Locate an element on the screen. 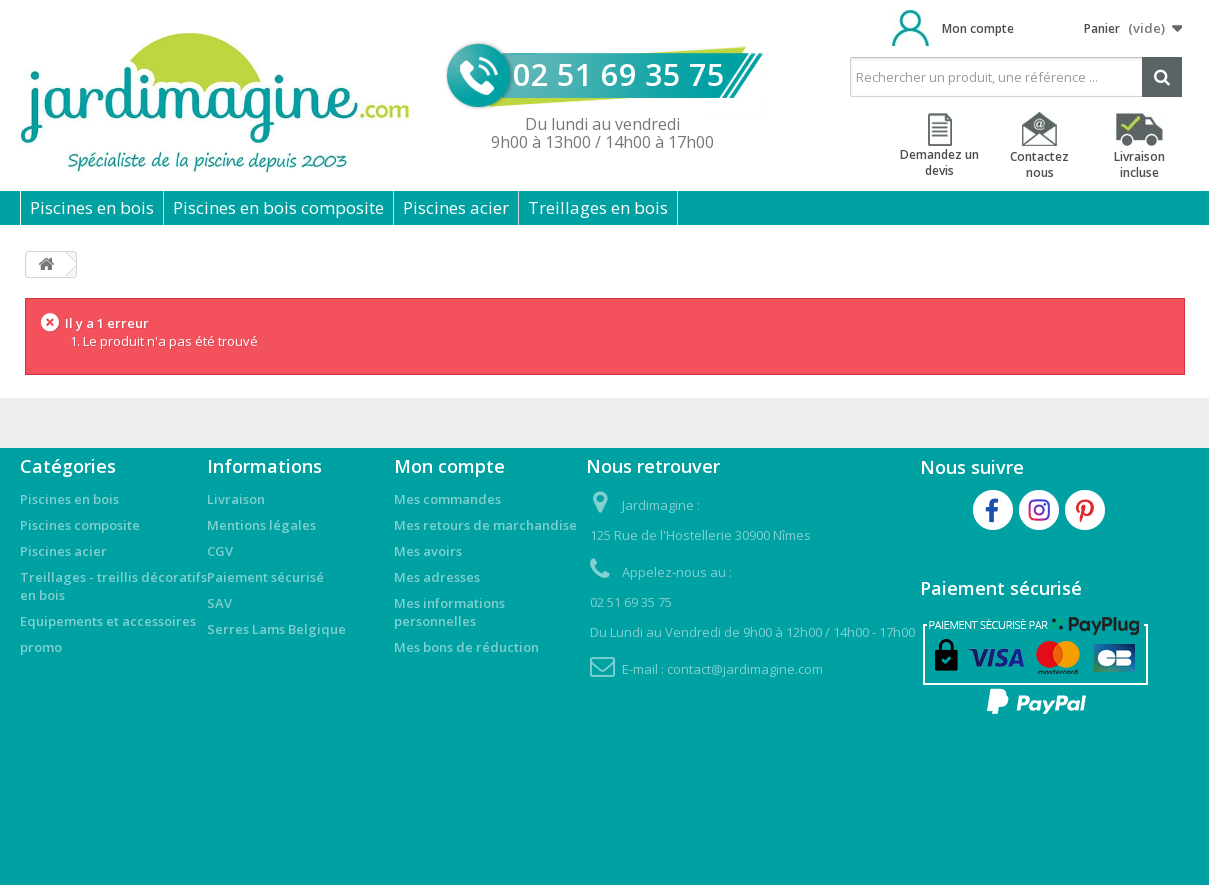  Mes bons de réduction is located at coordinates (466, 647).